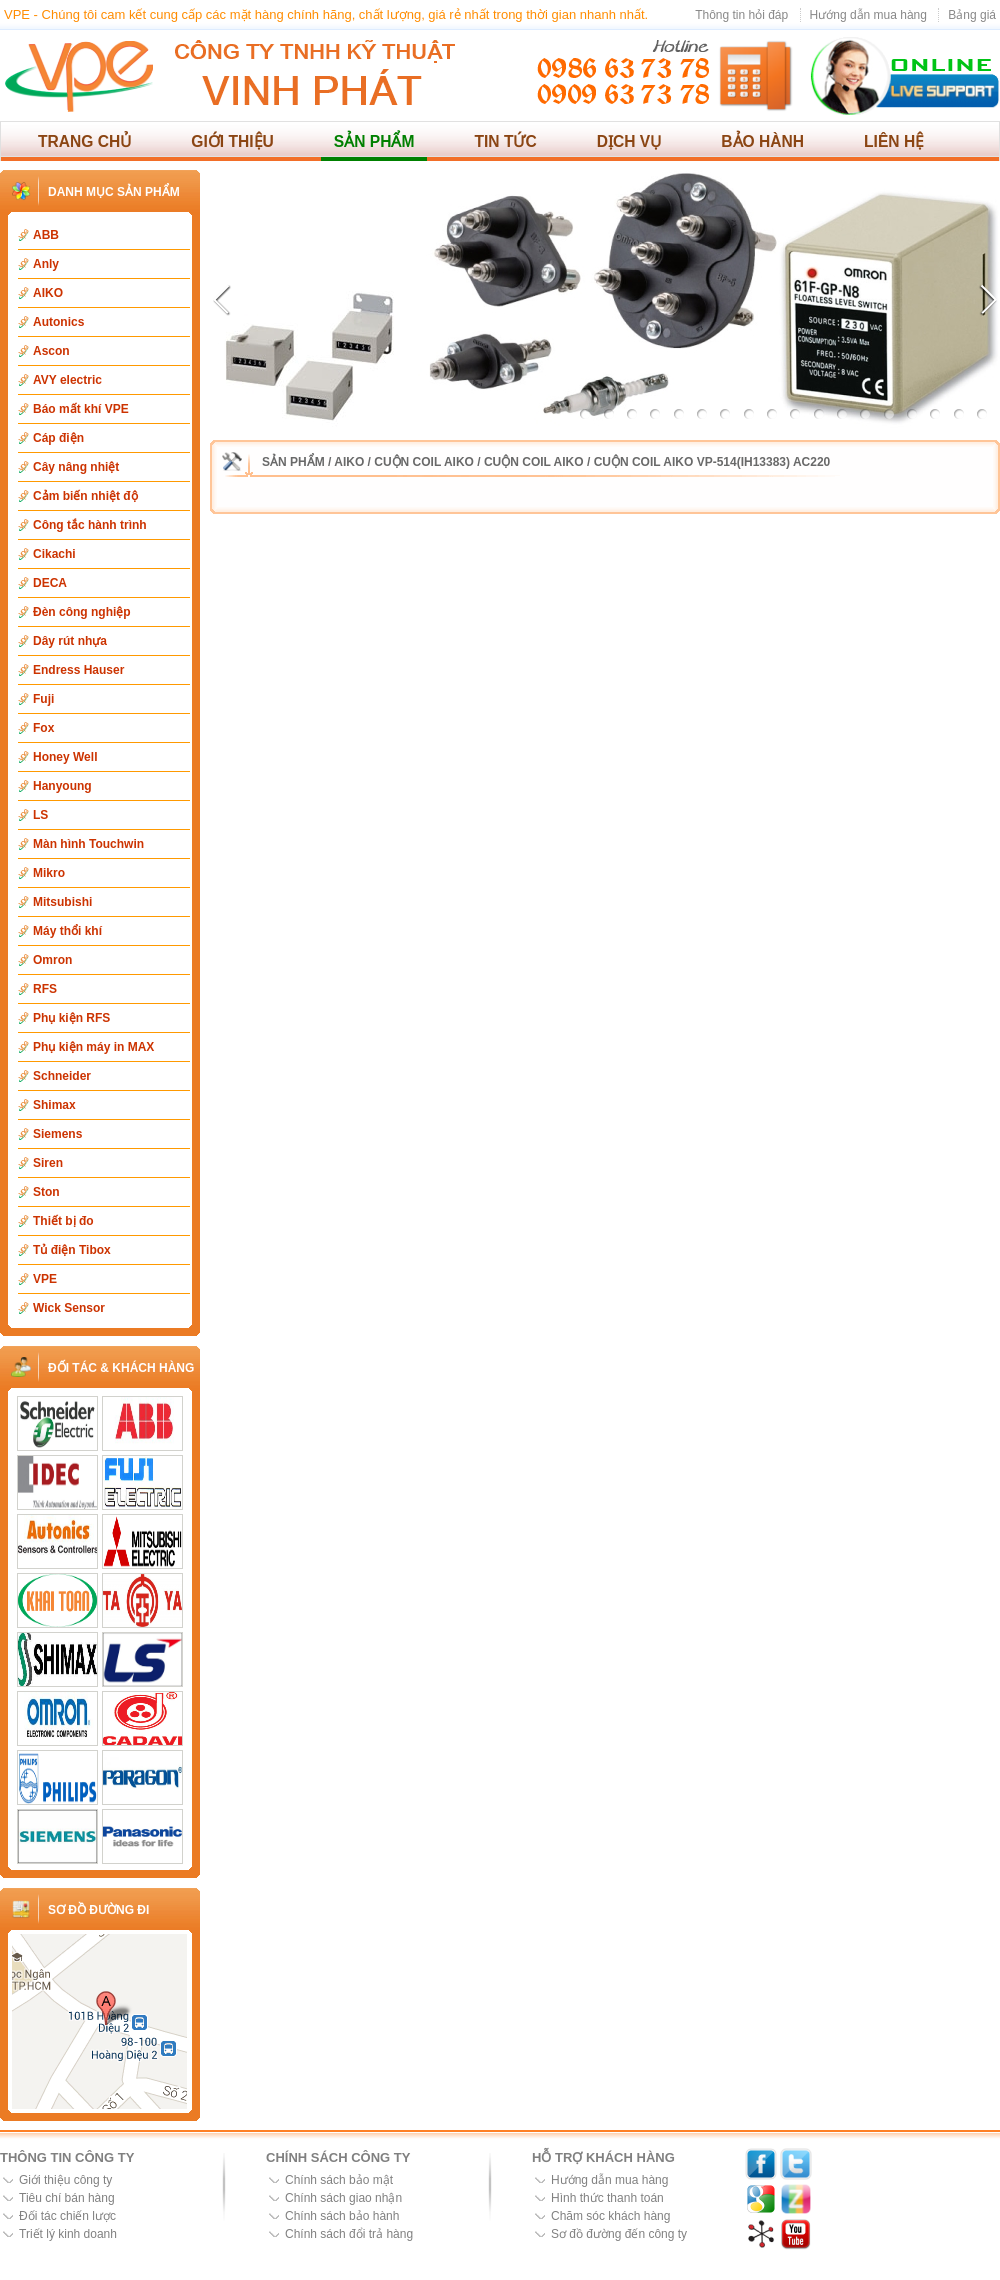 The image size is (1000, 2280). What do you see at coordinates (762, 141) in the screenshot?
I see `Bảo hành` at bounding box center [762, 141].